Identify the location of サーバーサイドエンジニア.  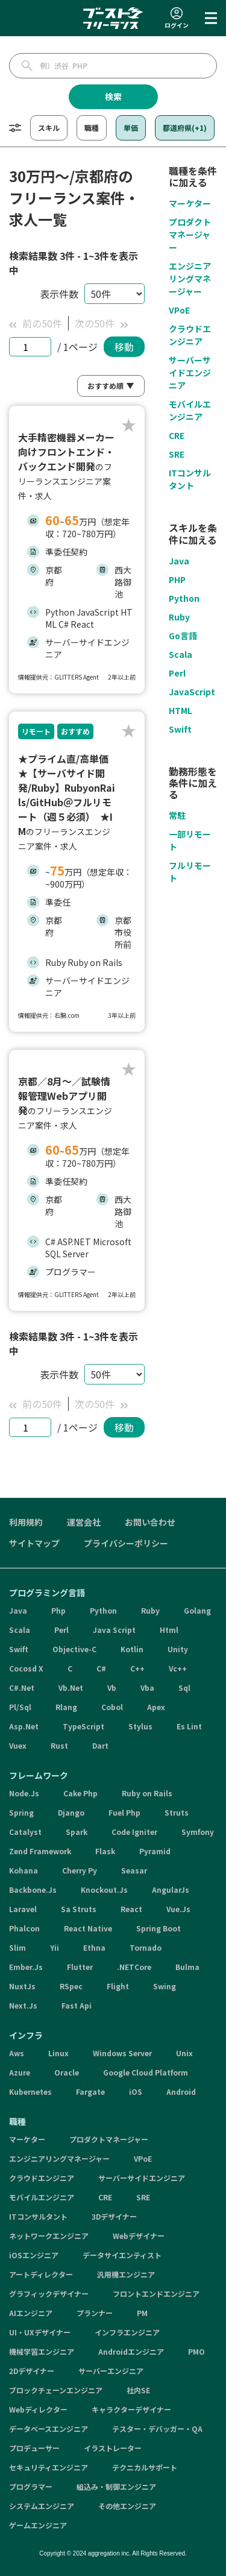
(190, 372).